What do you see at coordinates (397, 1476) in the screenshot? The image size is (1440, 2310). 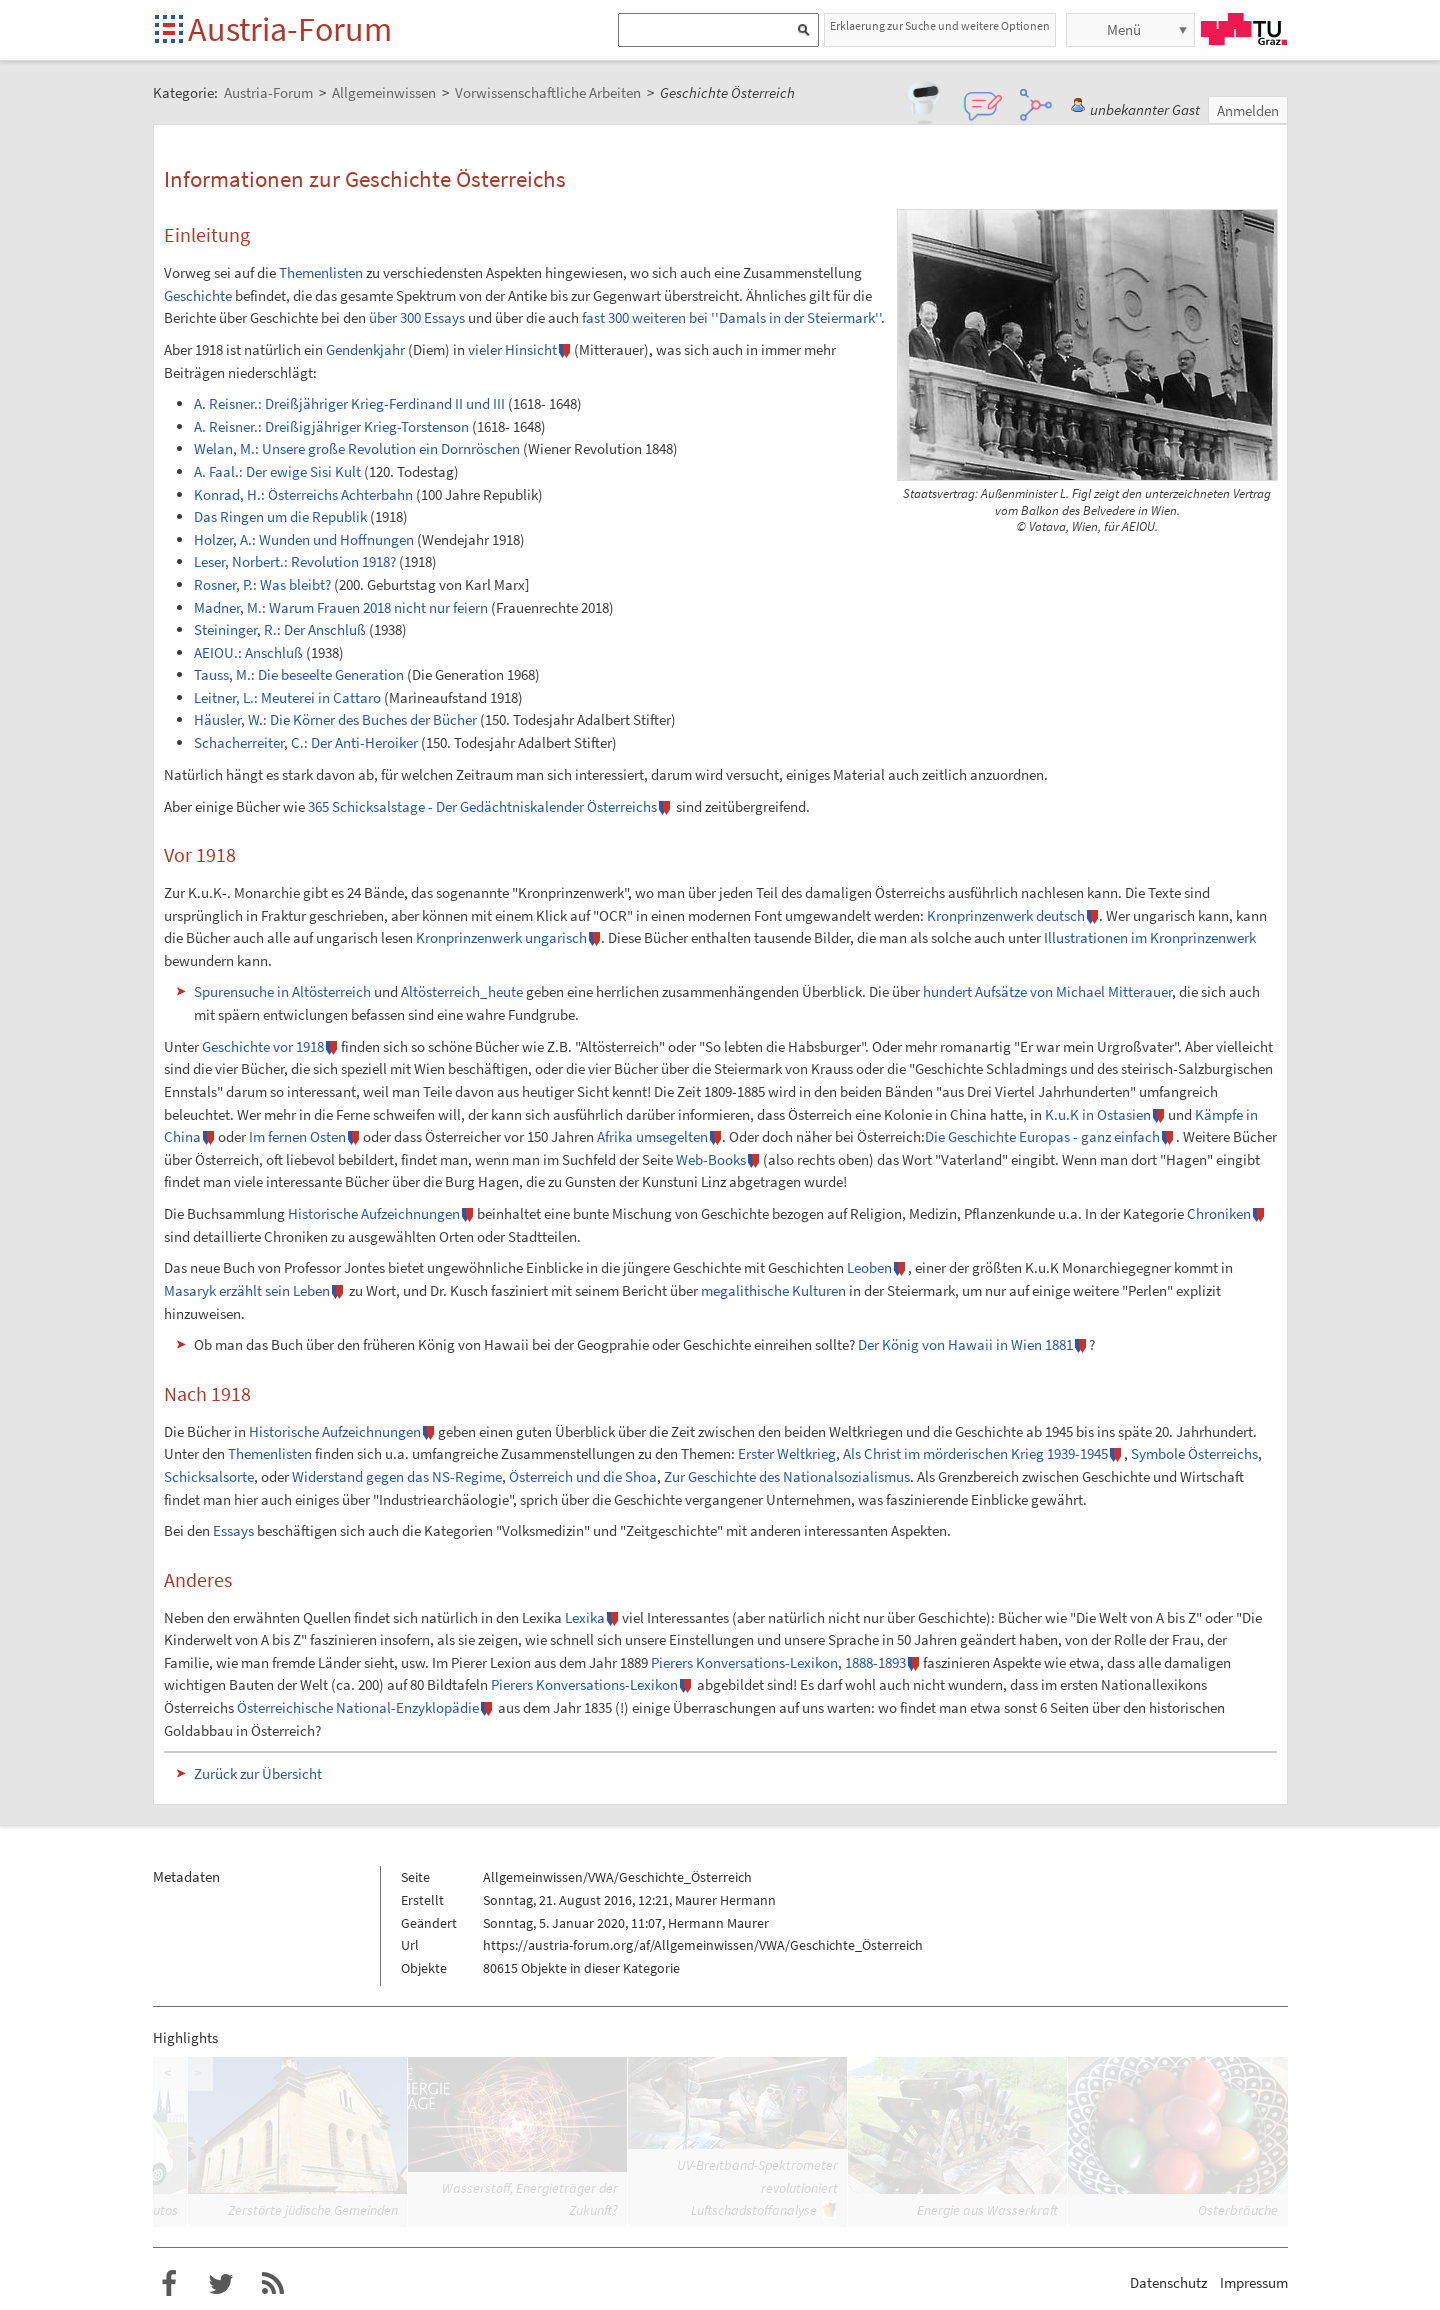 I see `Widerstand gegen das NS-Regime` at bounding box center [397, 1476].